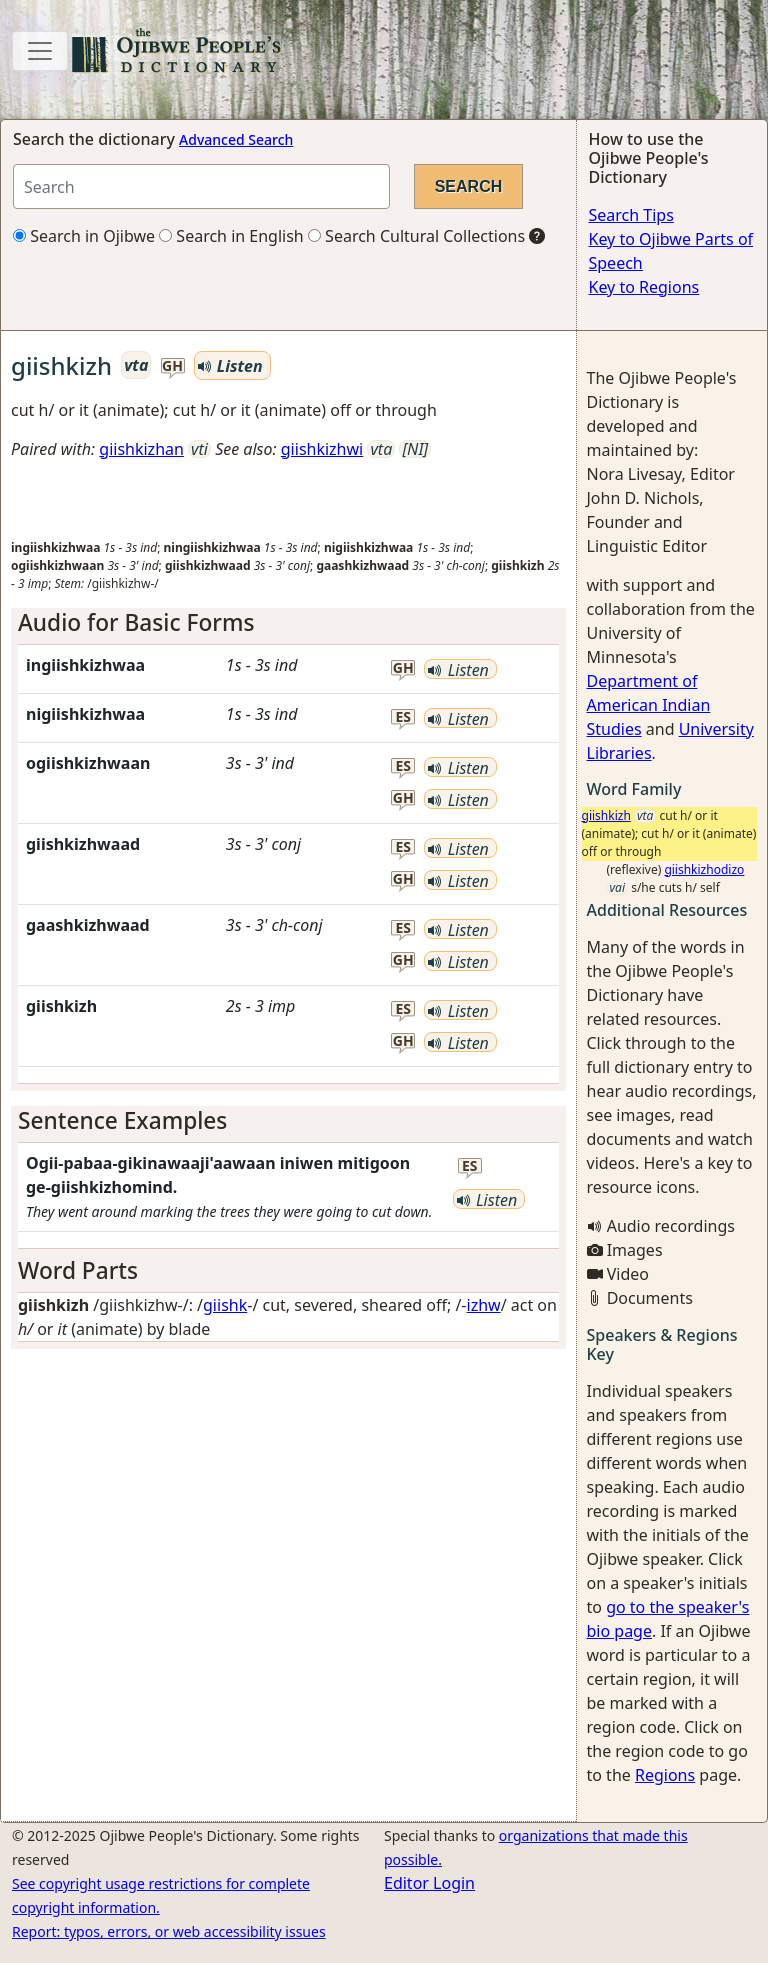 Image resolution: width=768 pixels, height=1963 pixels. Describe the element at coordinates (136, 622) in the screenshot. I see `Audio for Basic Forms [button]` at that location.